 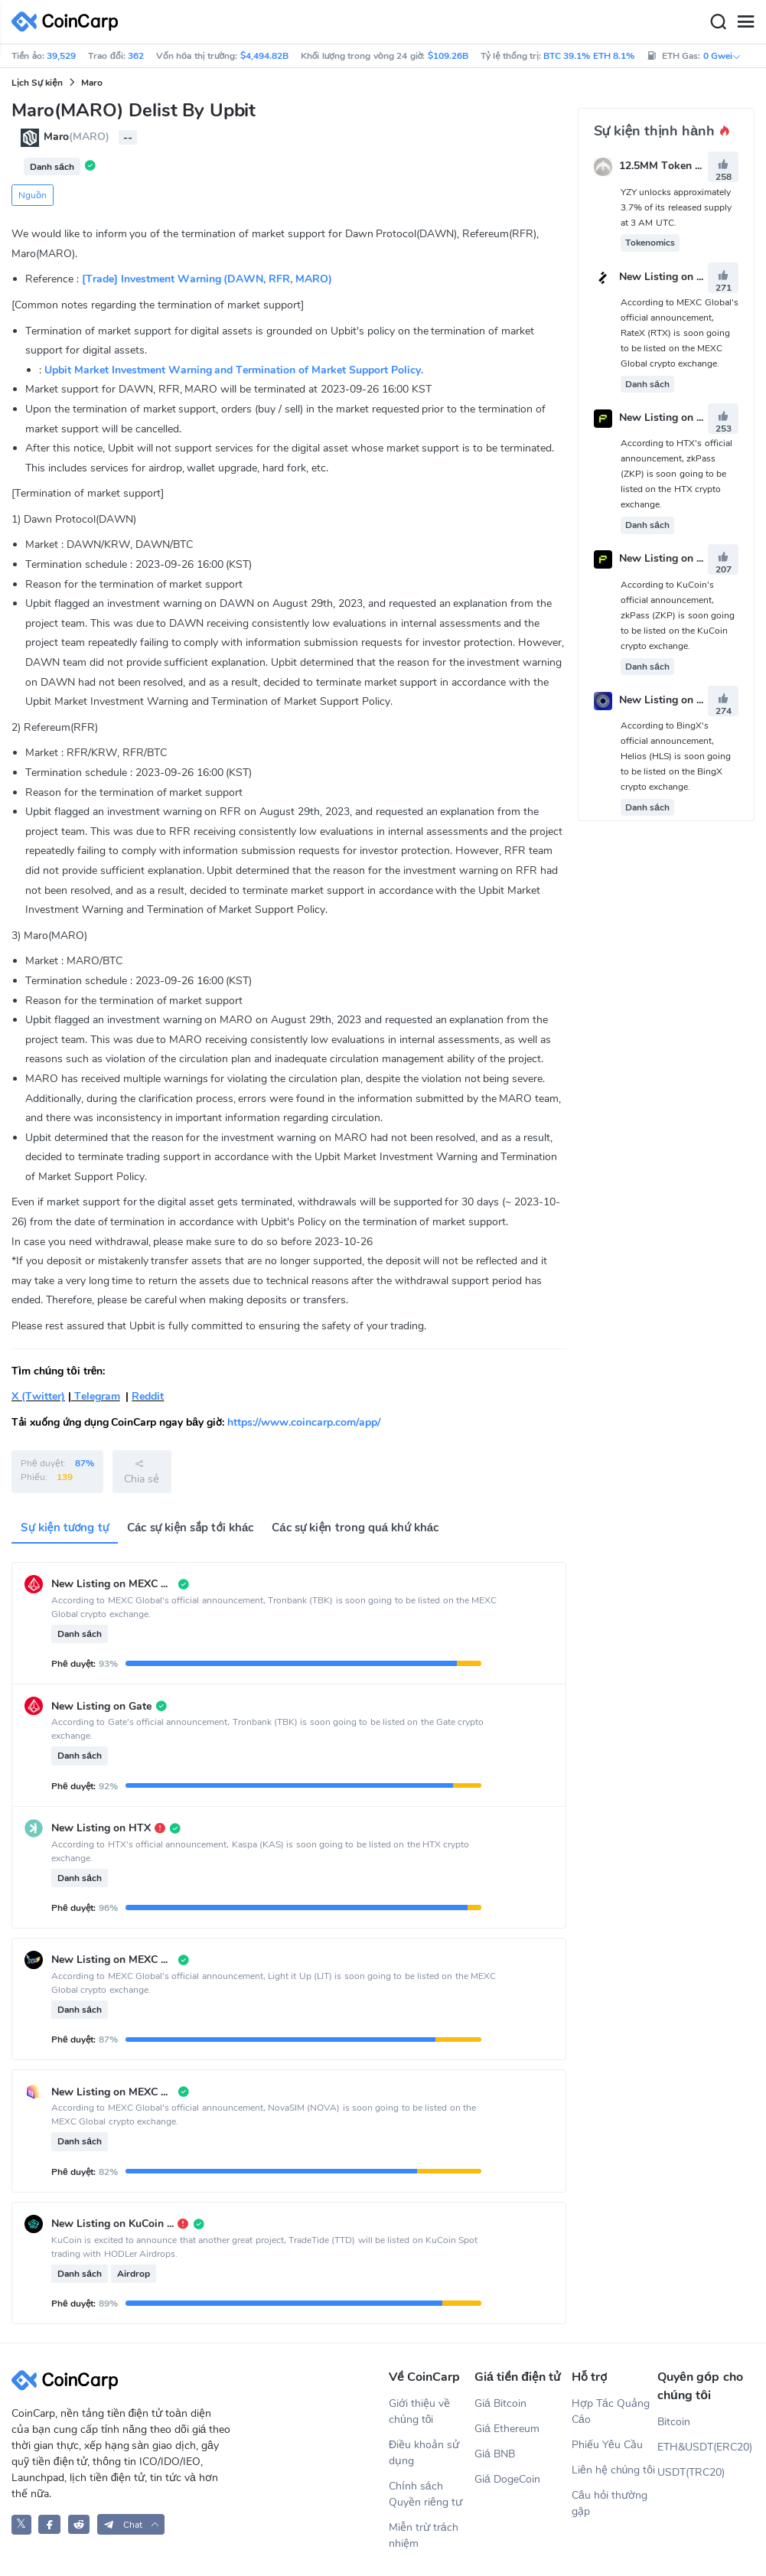 What do you see at coordinates (37, 83) in the screenshot?
I see `Lịch Sự kiện` at bounding box center [37, 83].